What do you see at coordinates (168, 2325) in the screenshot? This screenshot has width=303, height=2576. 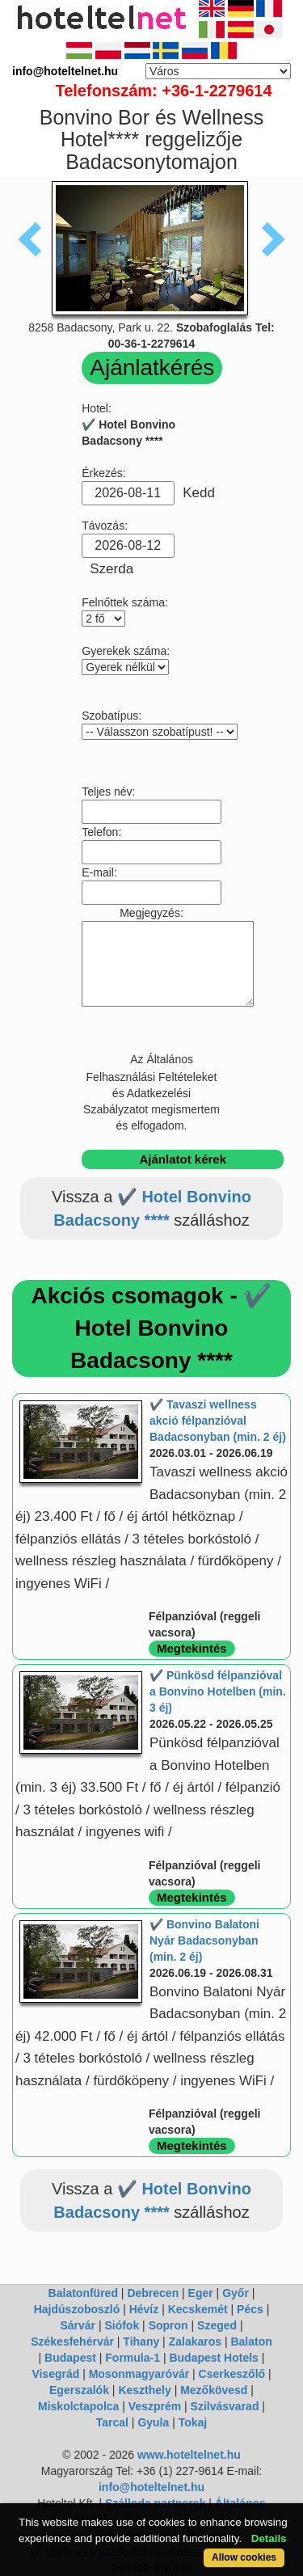 I see `Sopron` at bounding box center [168, 2325].